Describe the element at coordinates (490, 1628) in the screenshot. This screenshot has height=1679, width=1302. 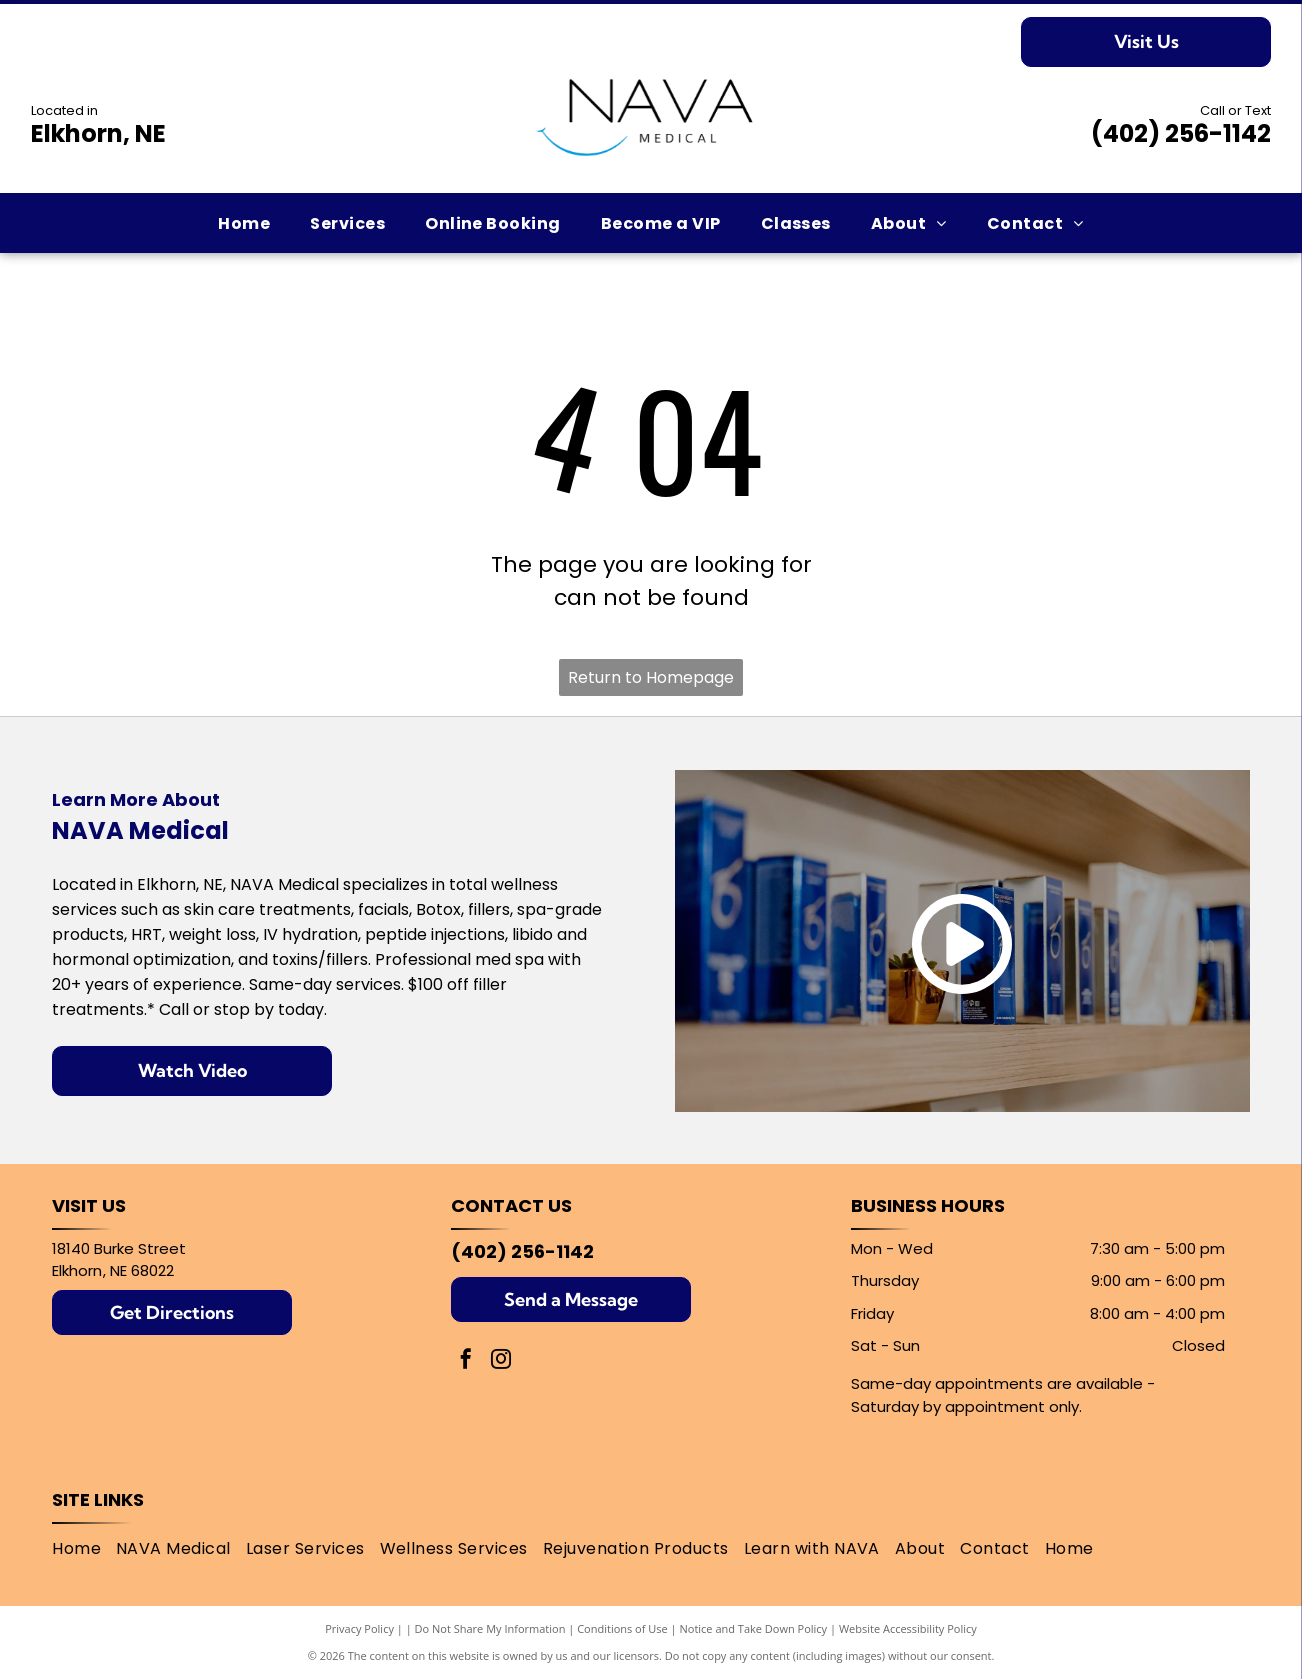
I see `Do Not Share My Information` at that location.